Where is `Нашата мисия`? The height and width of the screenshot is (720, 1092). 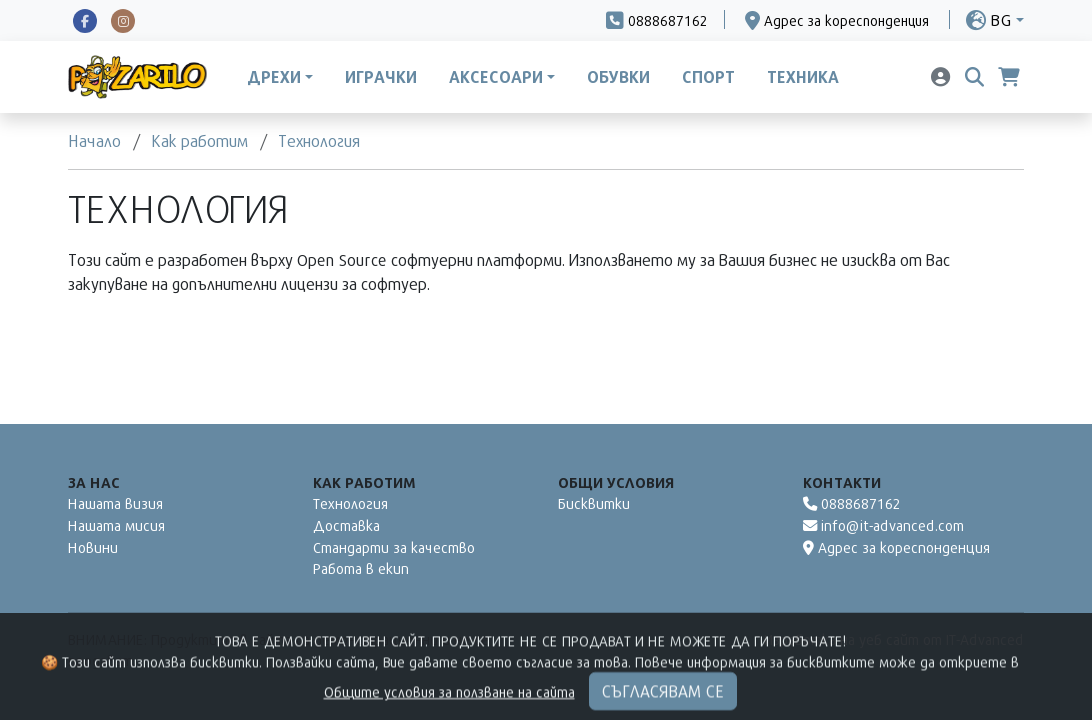
Нашата мисия is located at coordinates (116, 525).